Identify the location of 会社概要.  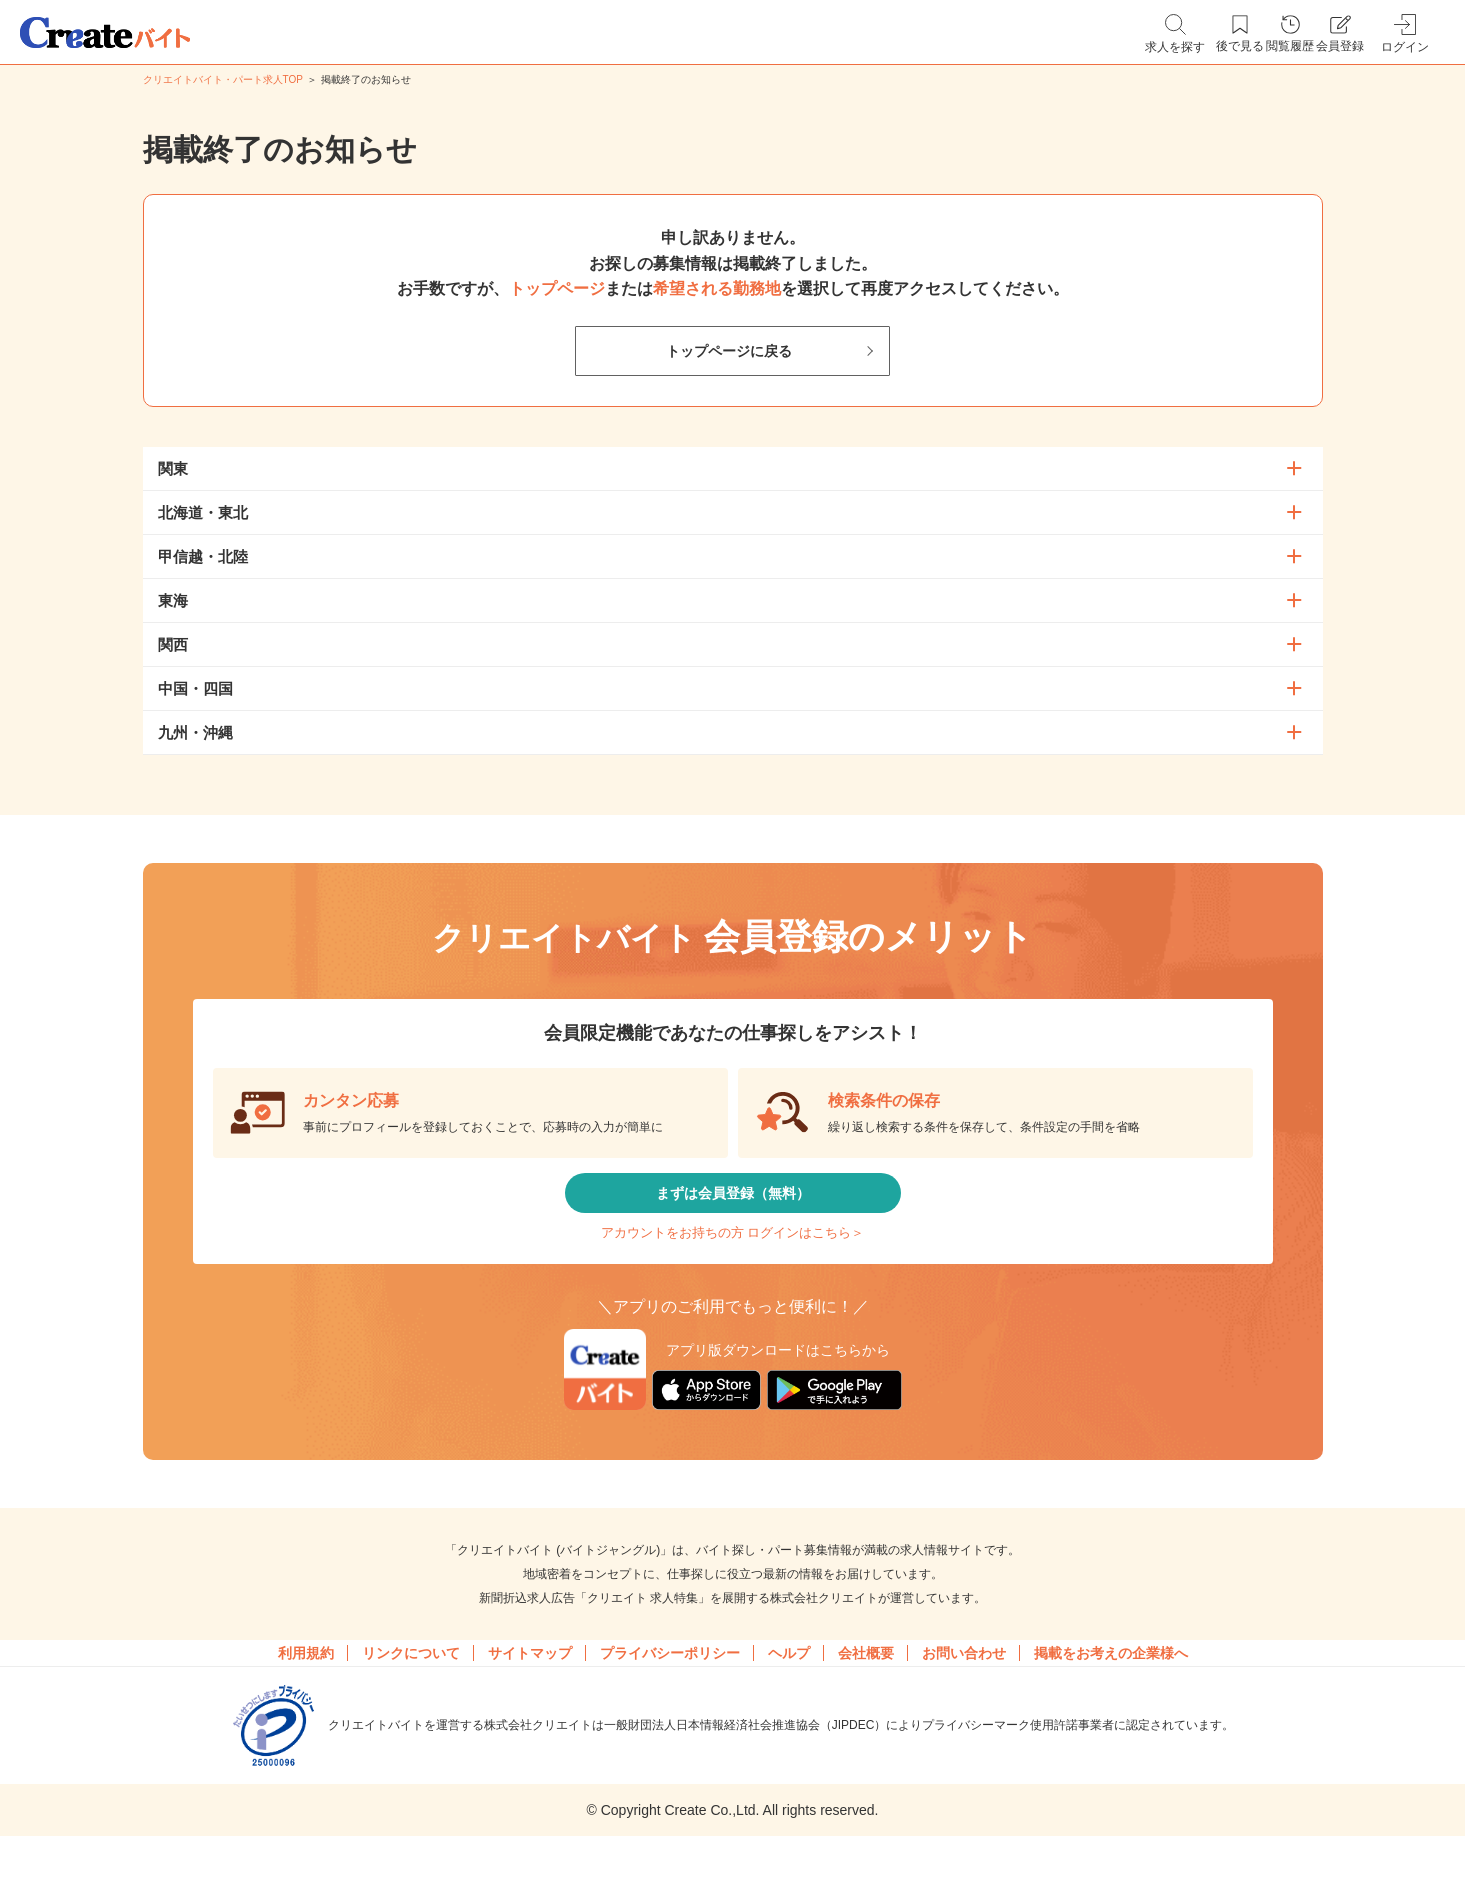
(866, 1701).